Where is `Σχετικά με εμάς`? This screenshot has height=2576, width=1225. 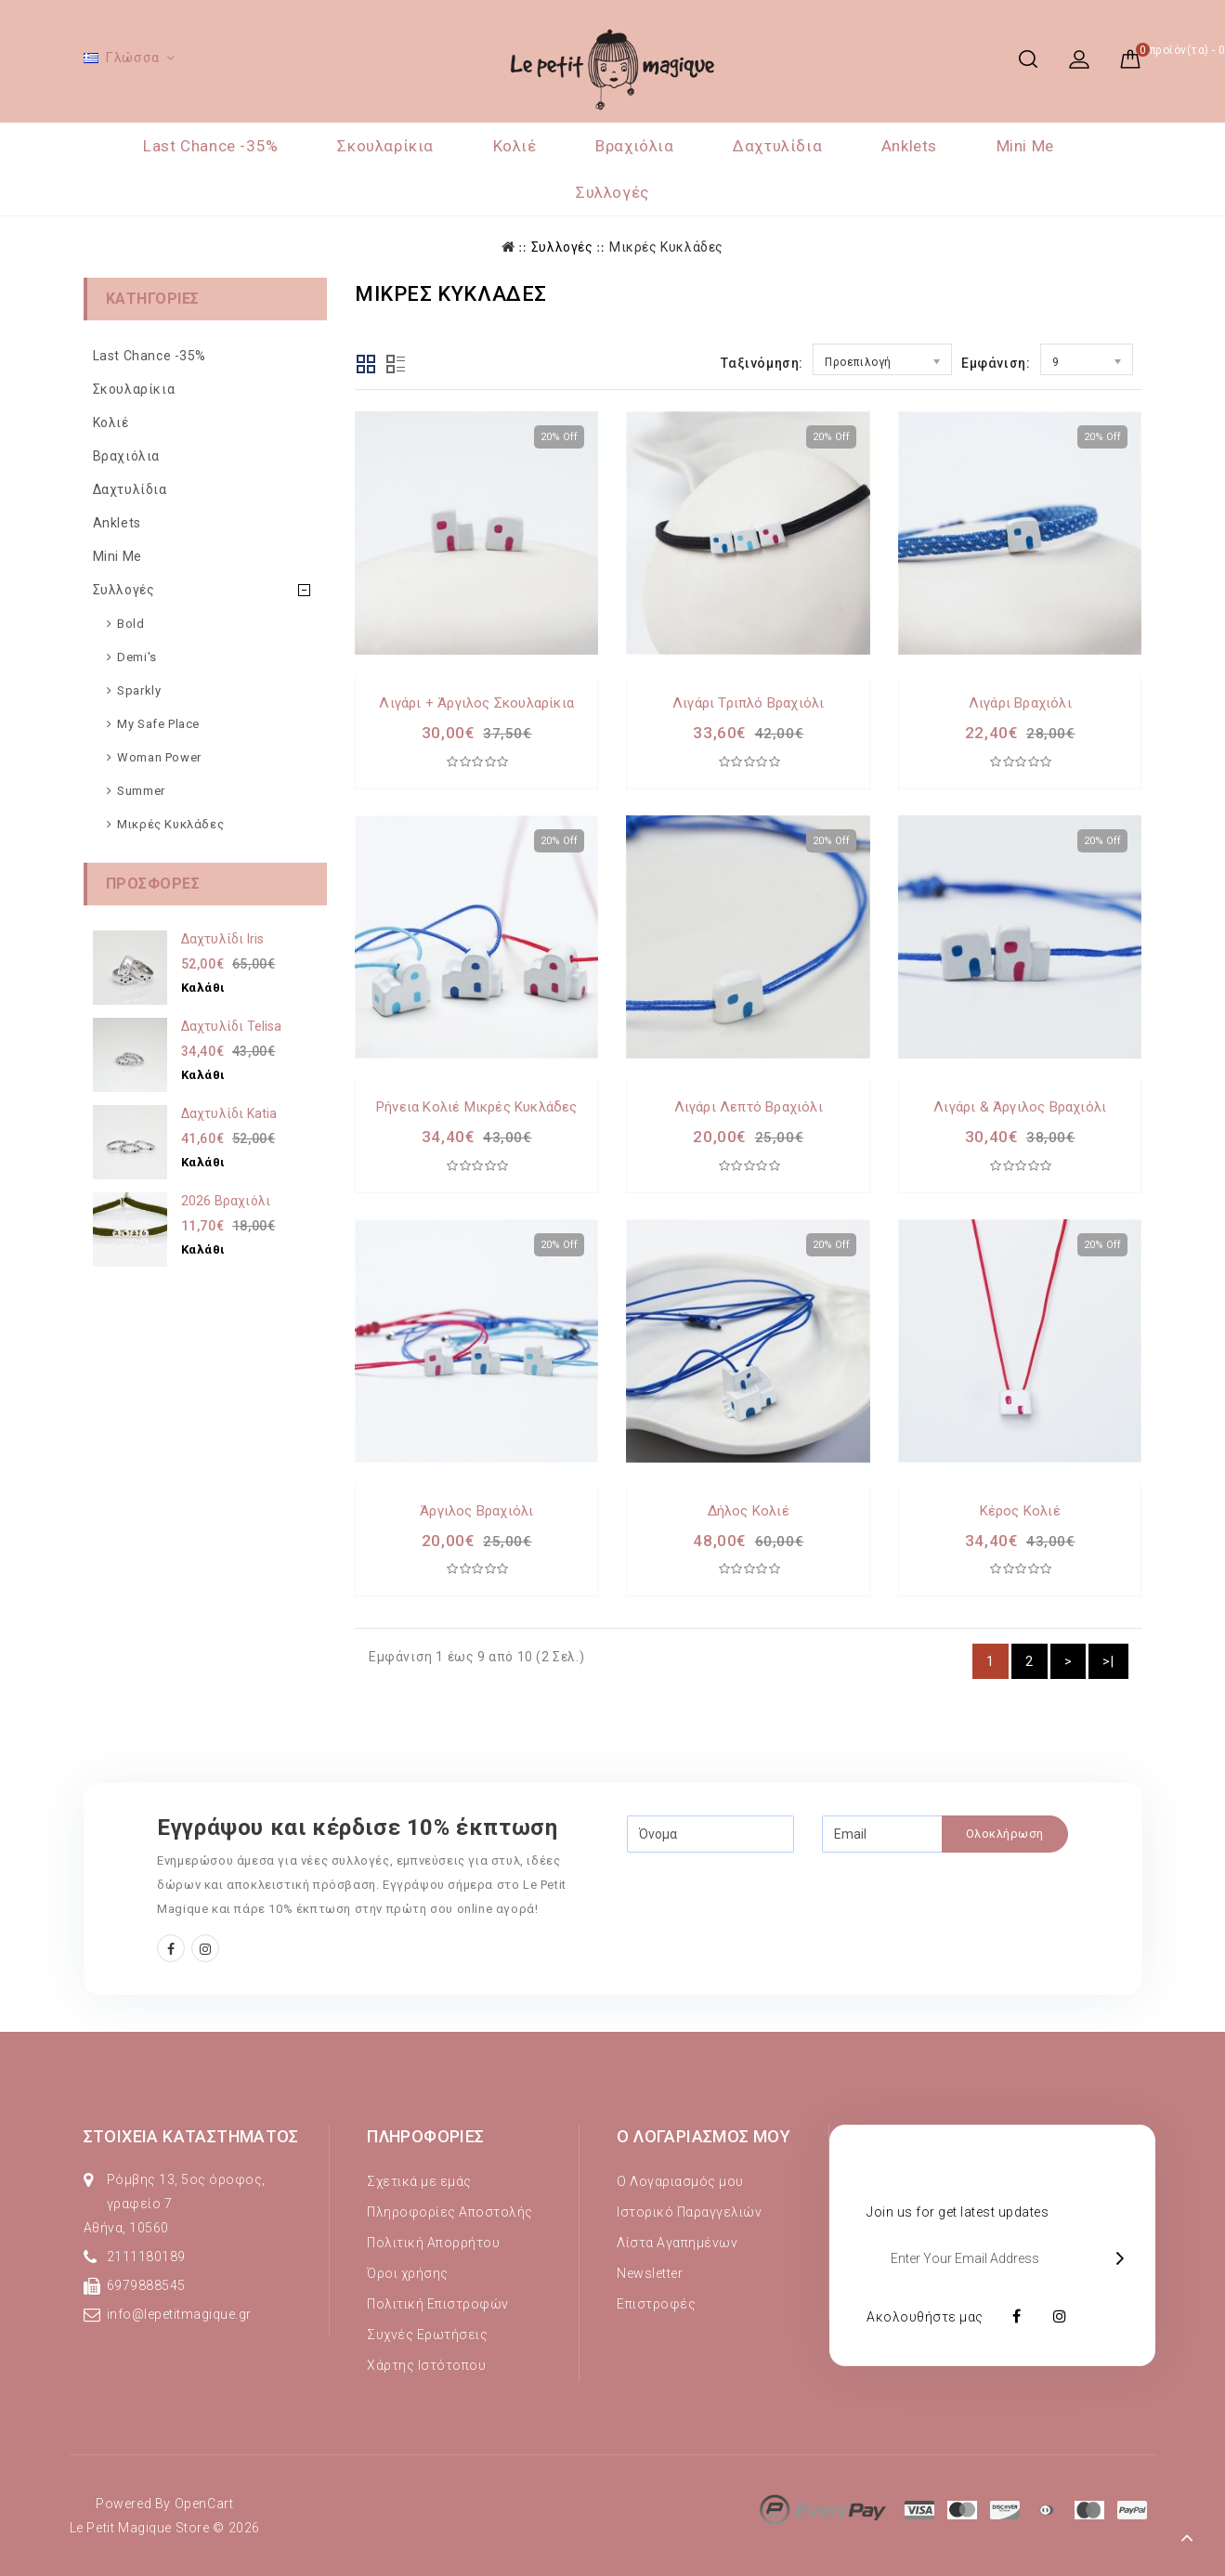 Σχετικά με εμάς is located at coordinates (419, 2181).